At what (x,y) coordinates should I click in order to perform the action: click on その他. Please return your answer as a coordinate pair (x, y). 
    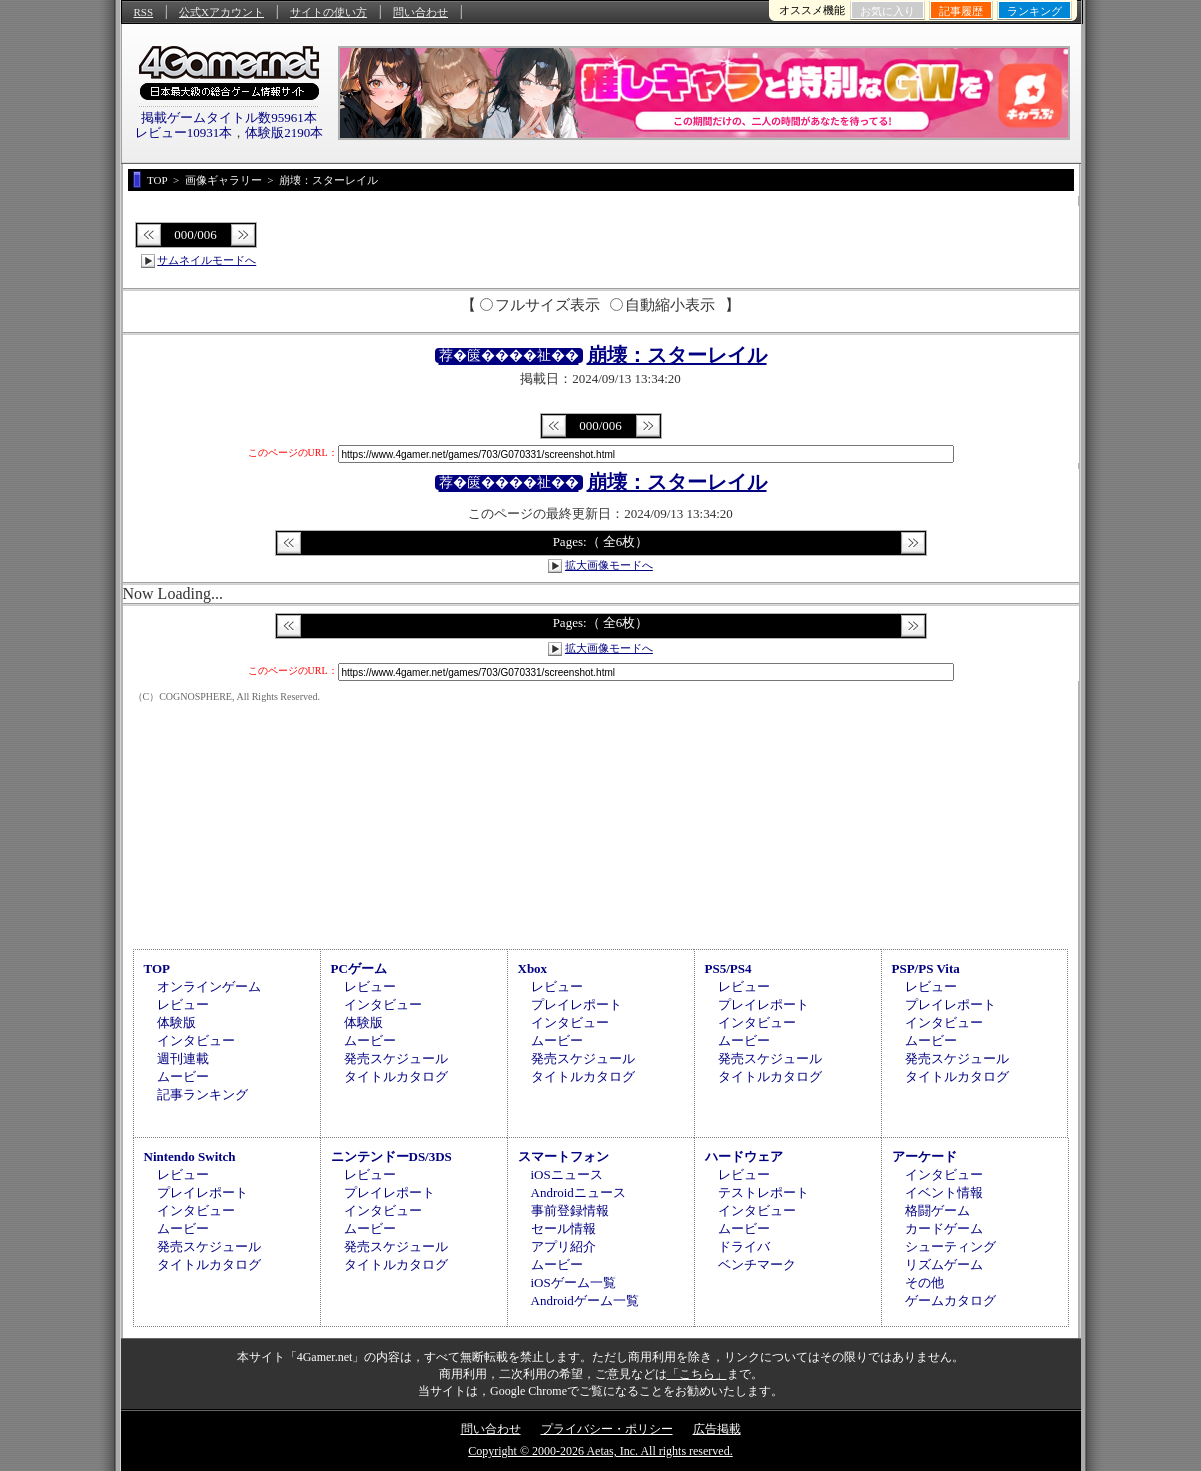
    Looking at the image, I should click on (924, 1282).